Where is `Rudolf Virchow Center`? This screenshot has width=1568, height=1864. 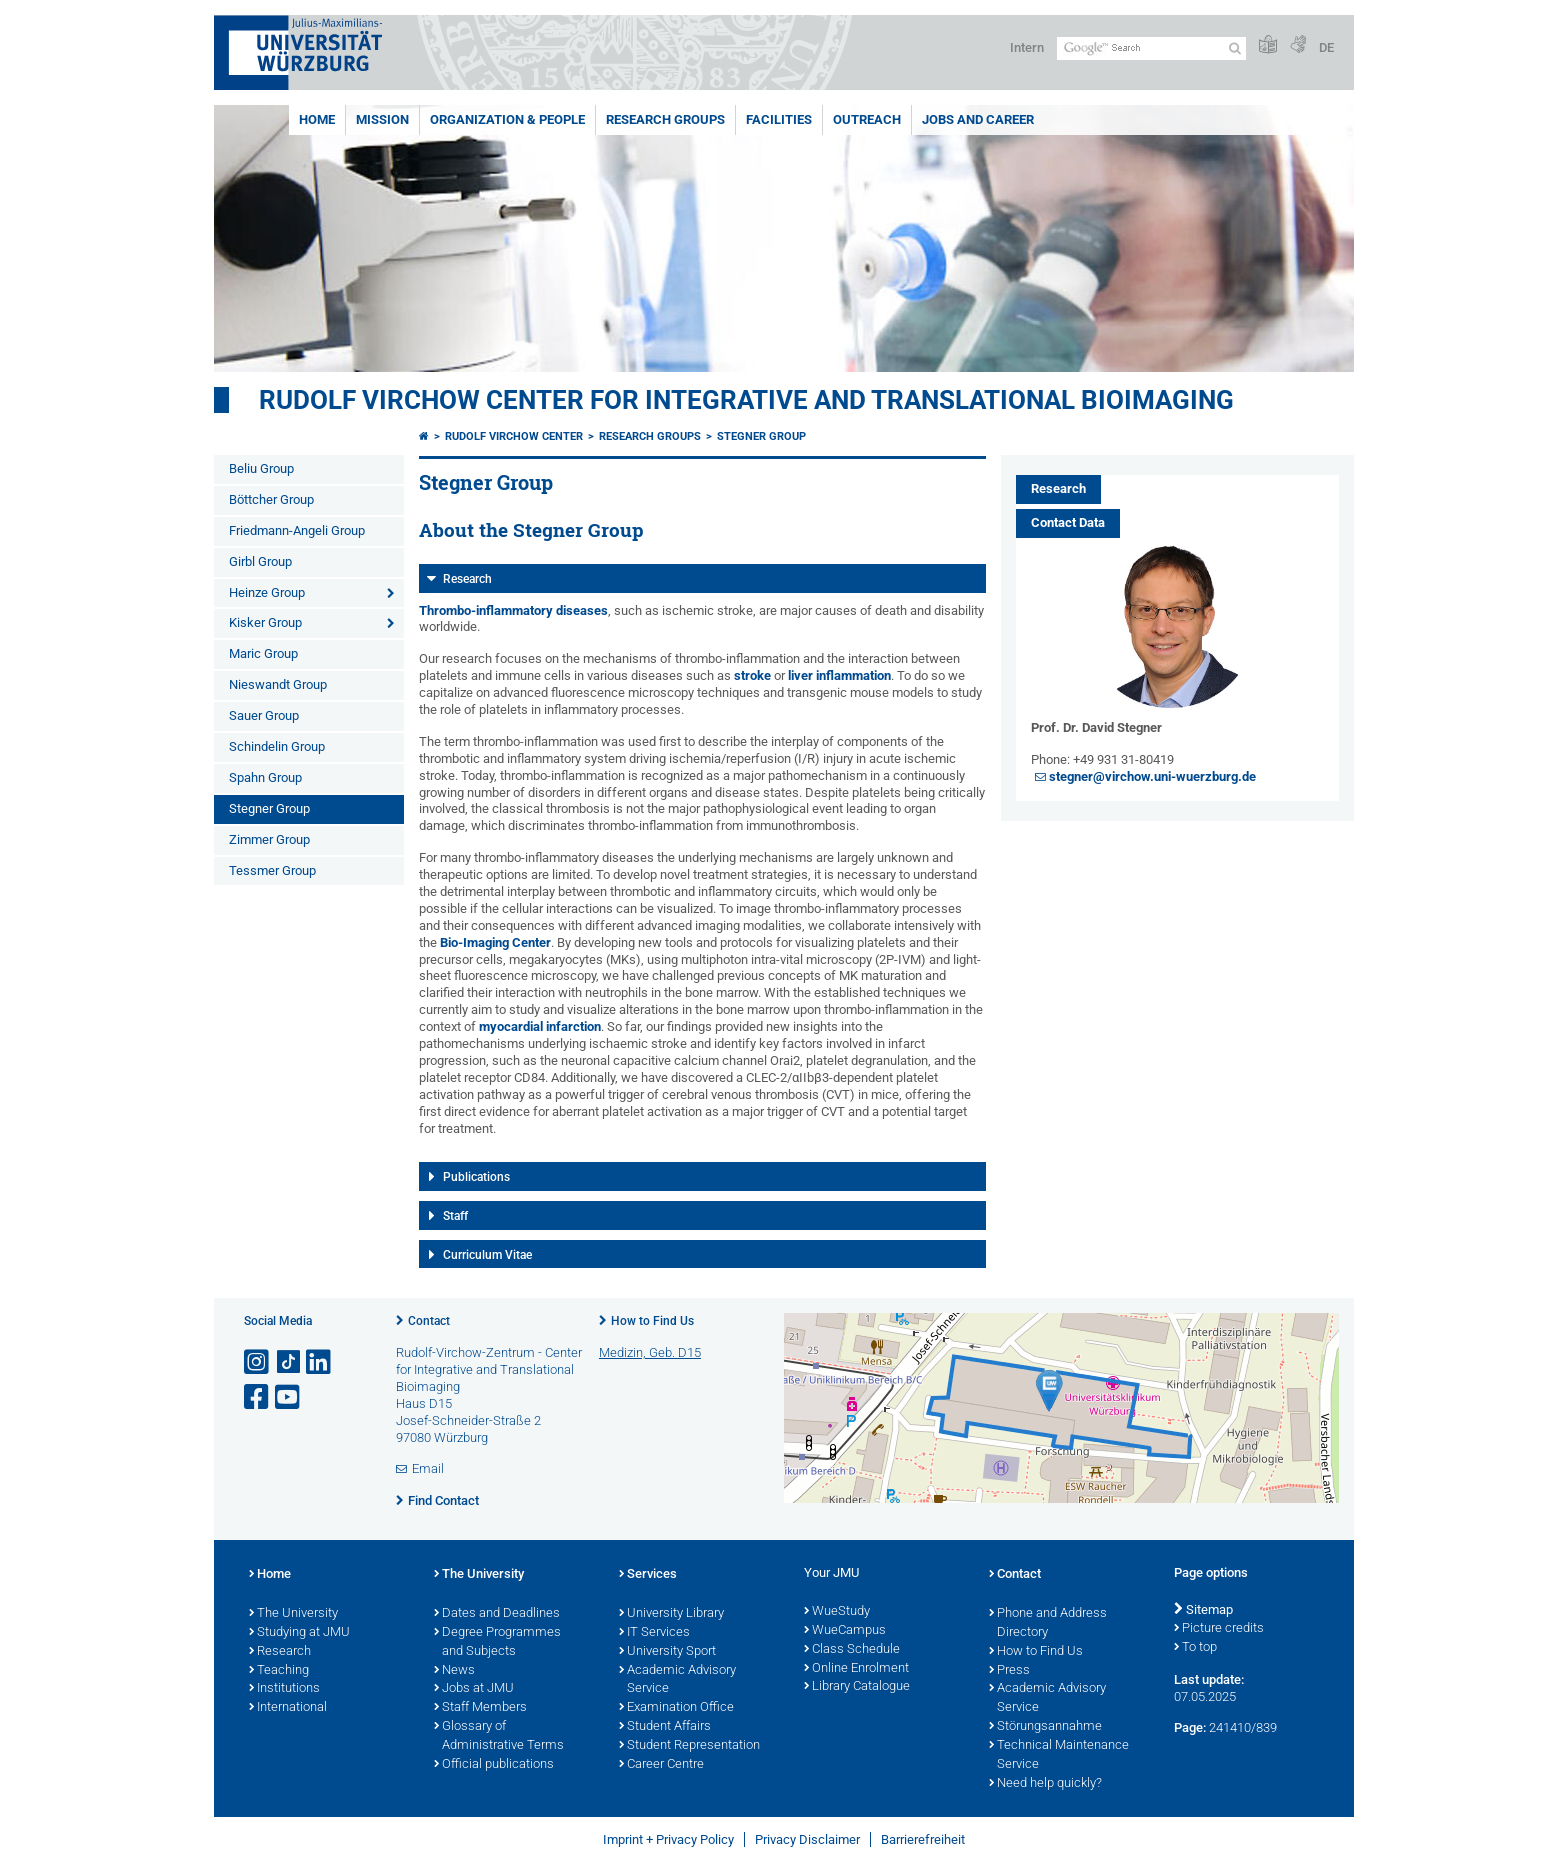 Rudolf Virchow Center is located at coordinates (514, 436).